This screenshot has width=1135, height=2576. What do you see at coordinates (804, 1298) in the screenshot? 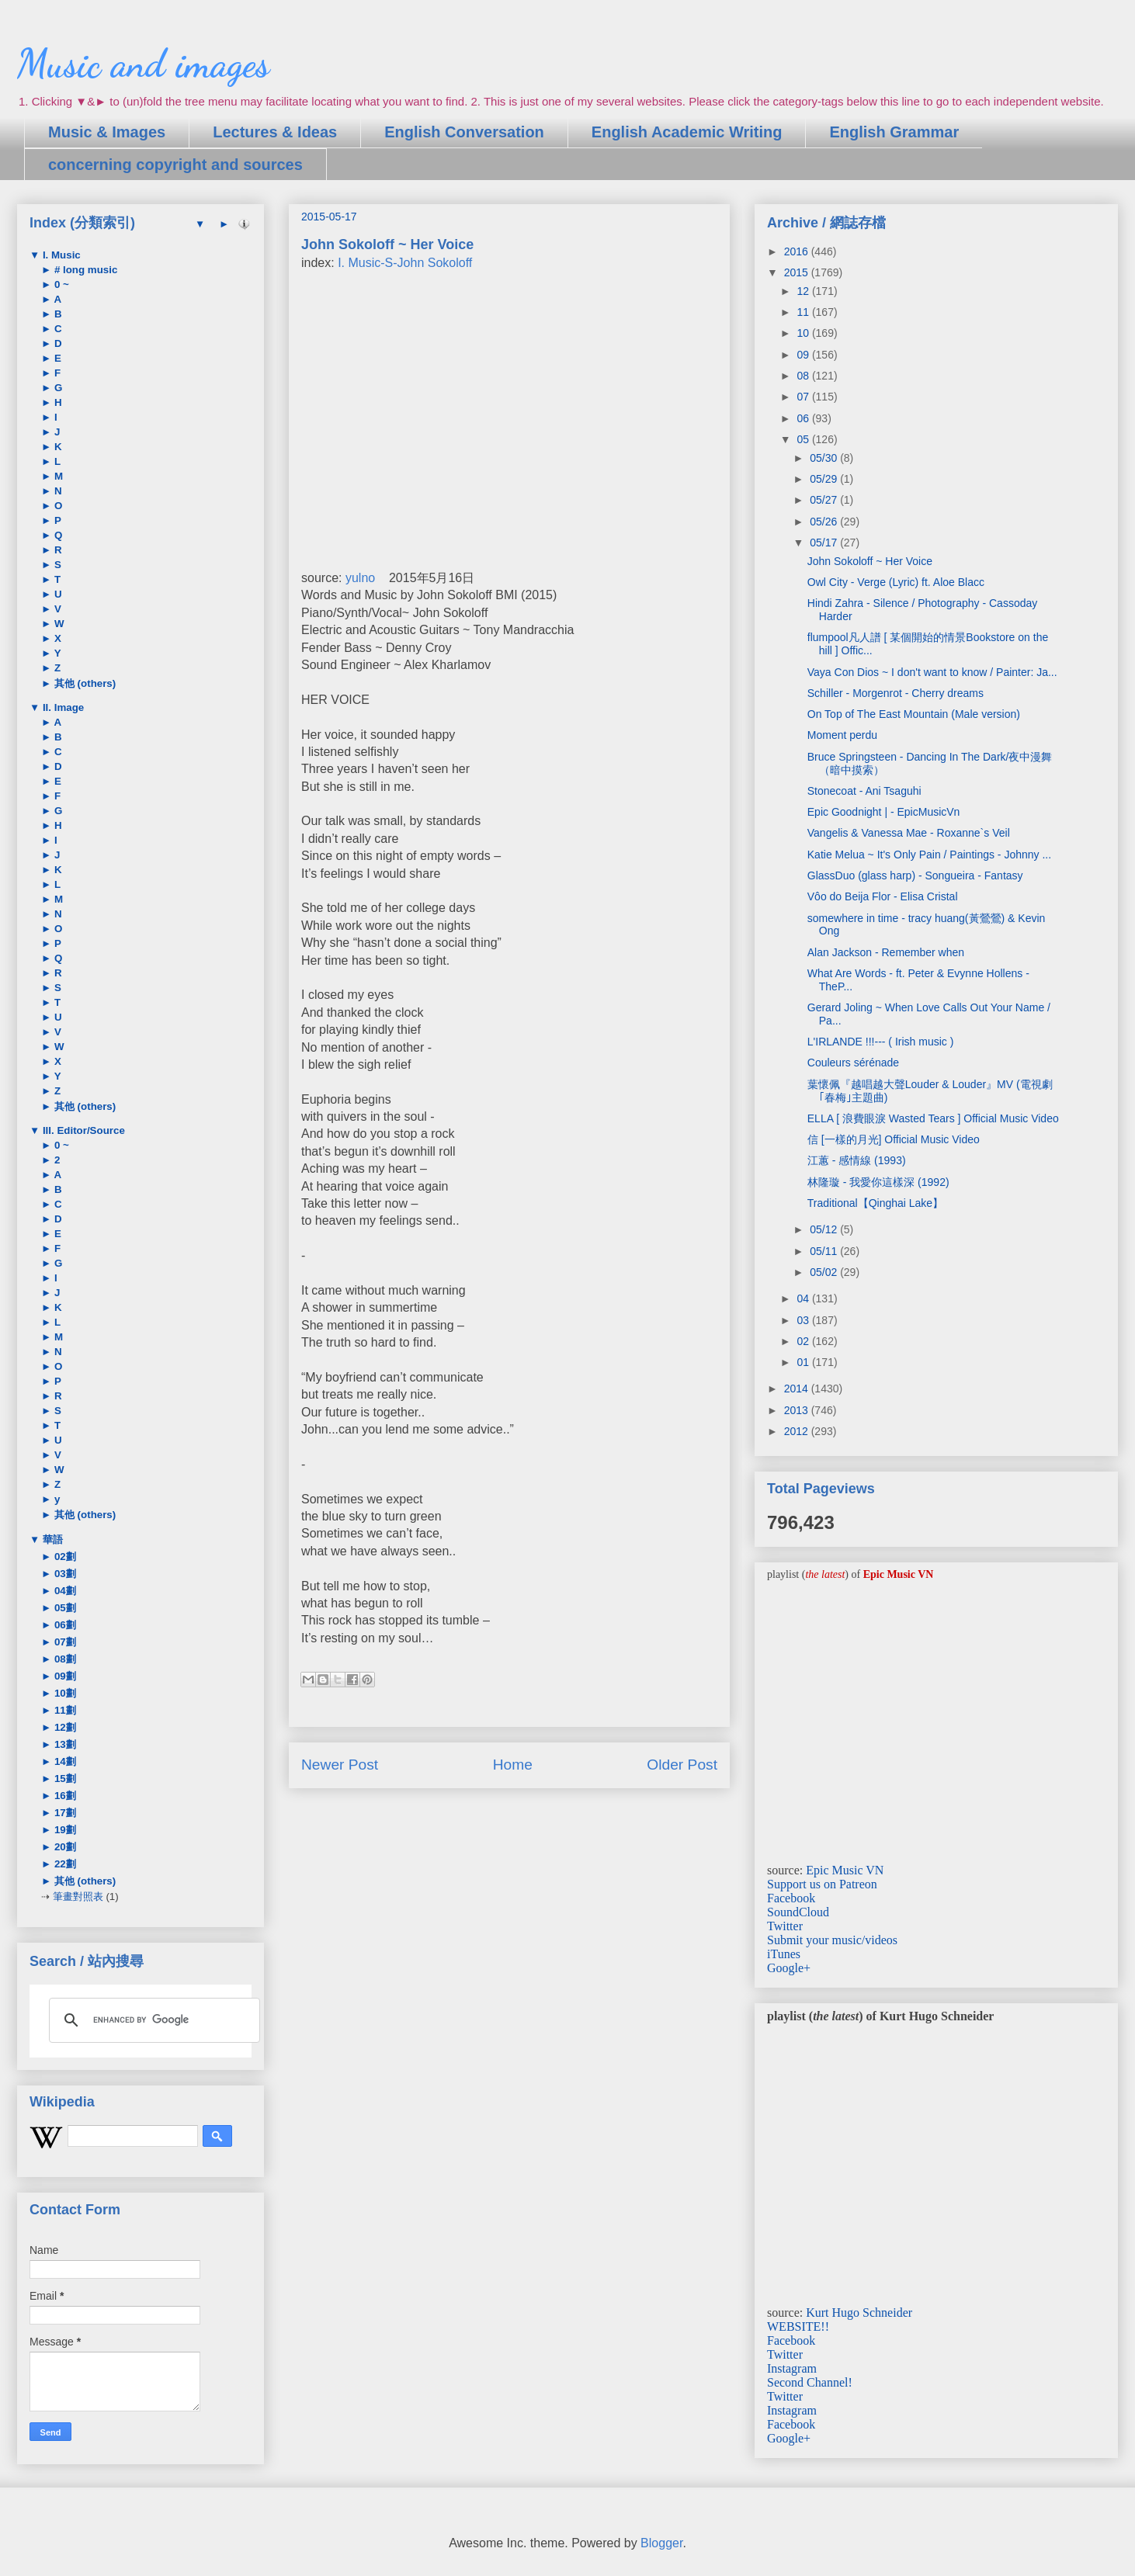
I see `04` at bounding box center [804, 1298].